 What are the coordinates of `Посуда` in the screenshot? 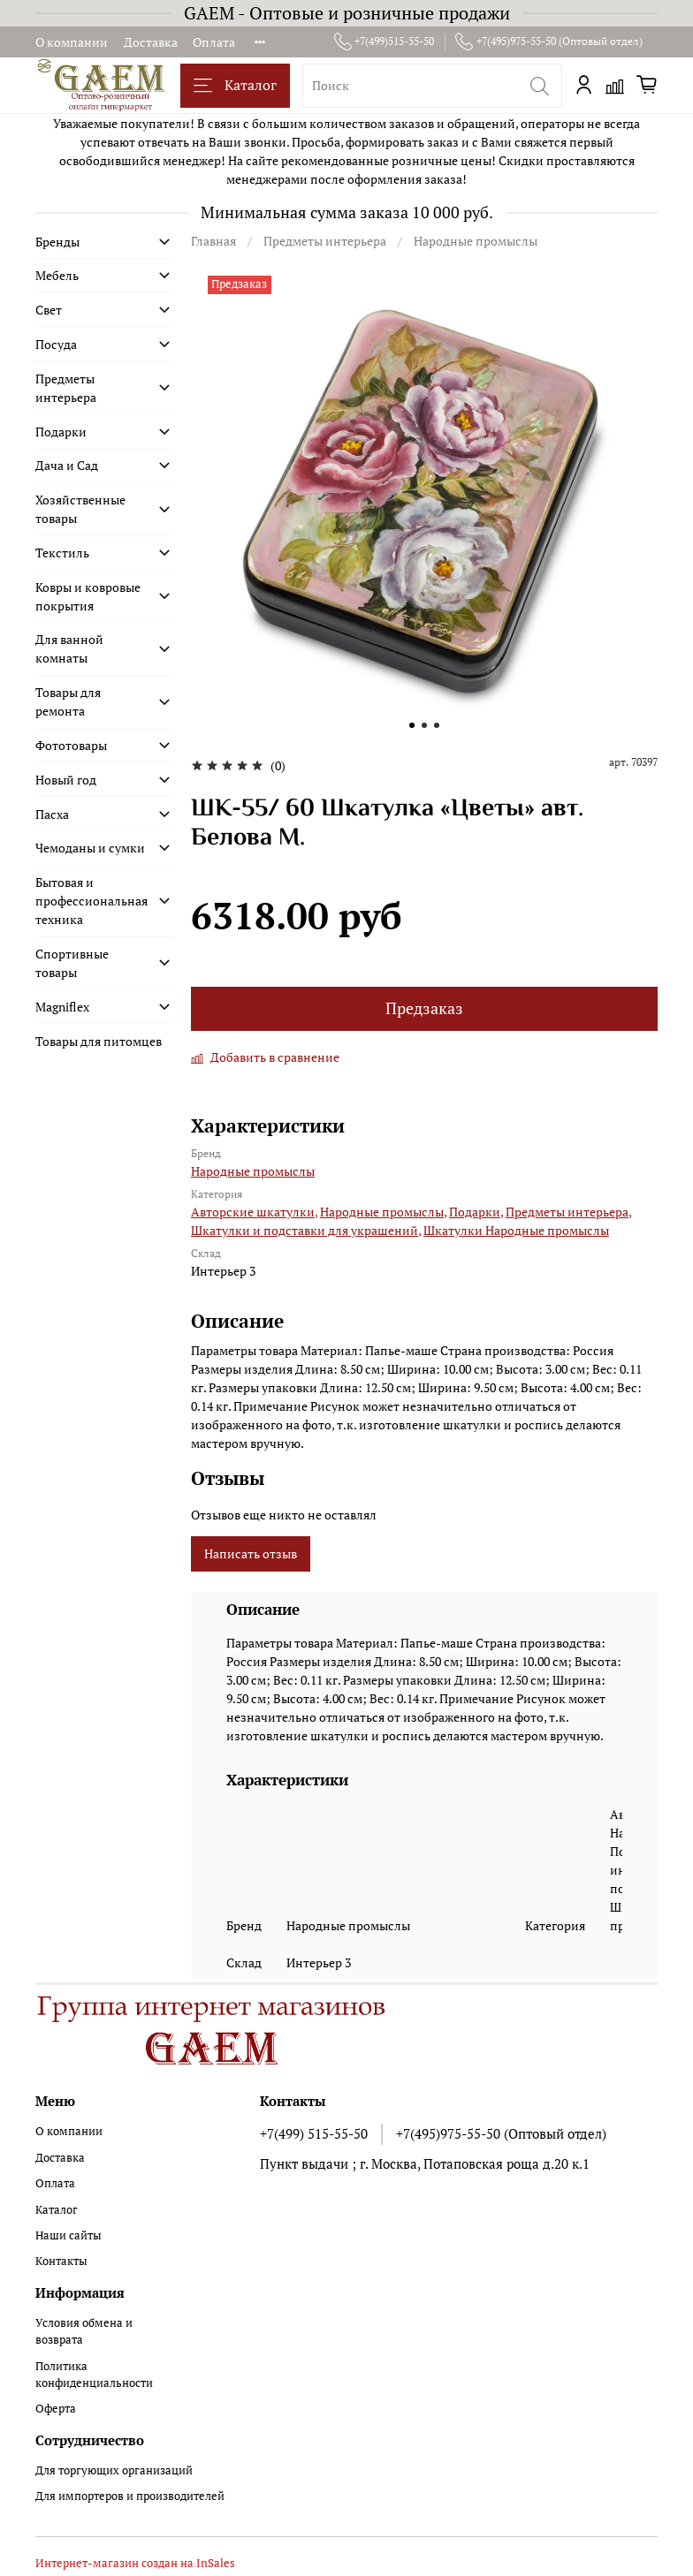 It's located at (56, 344).